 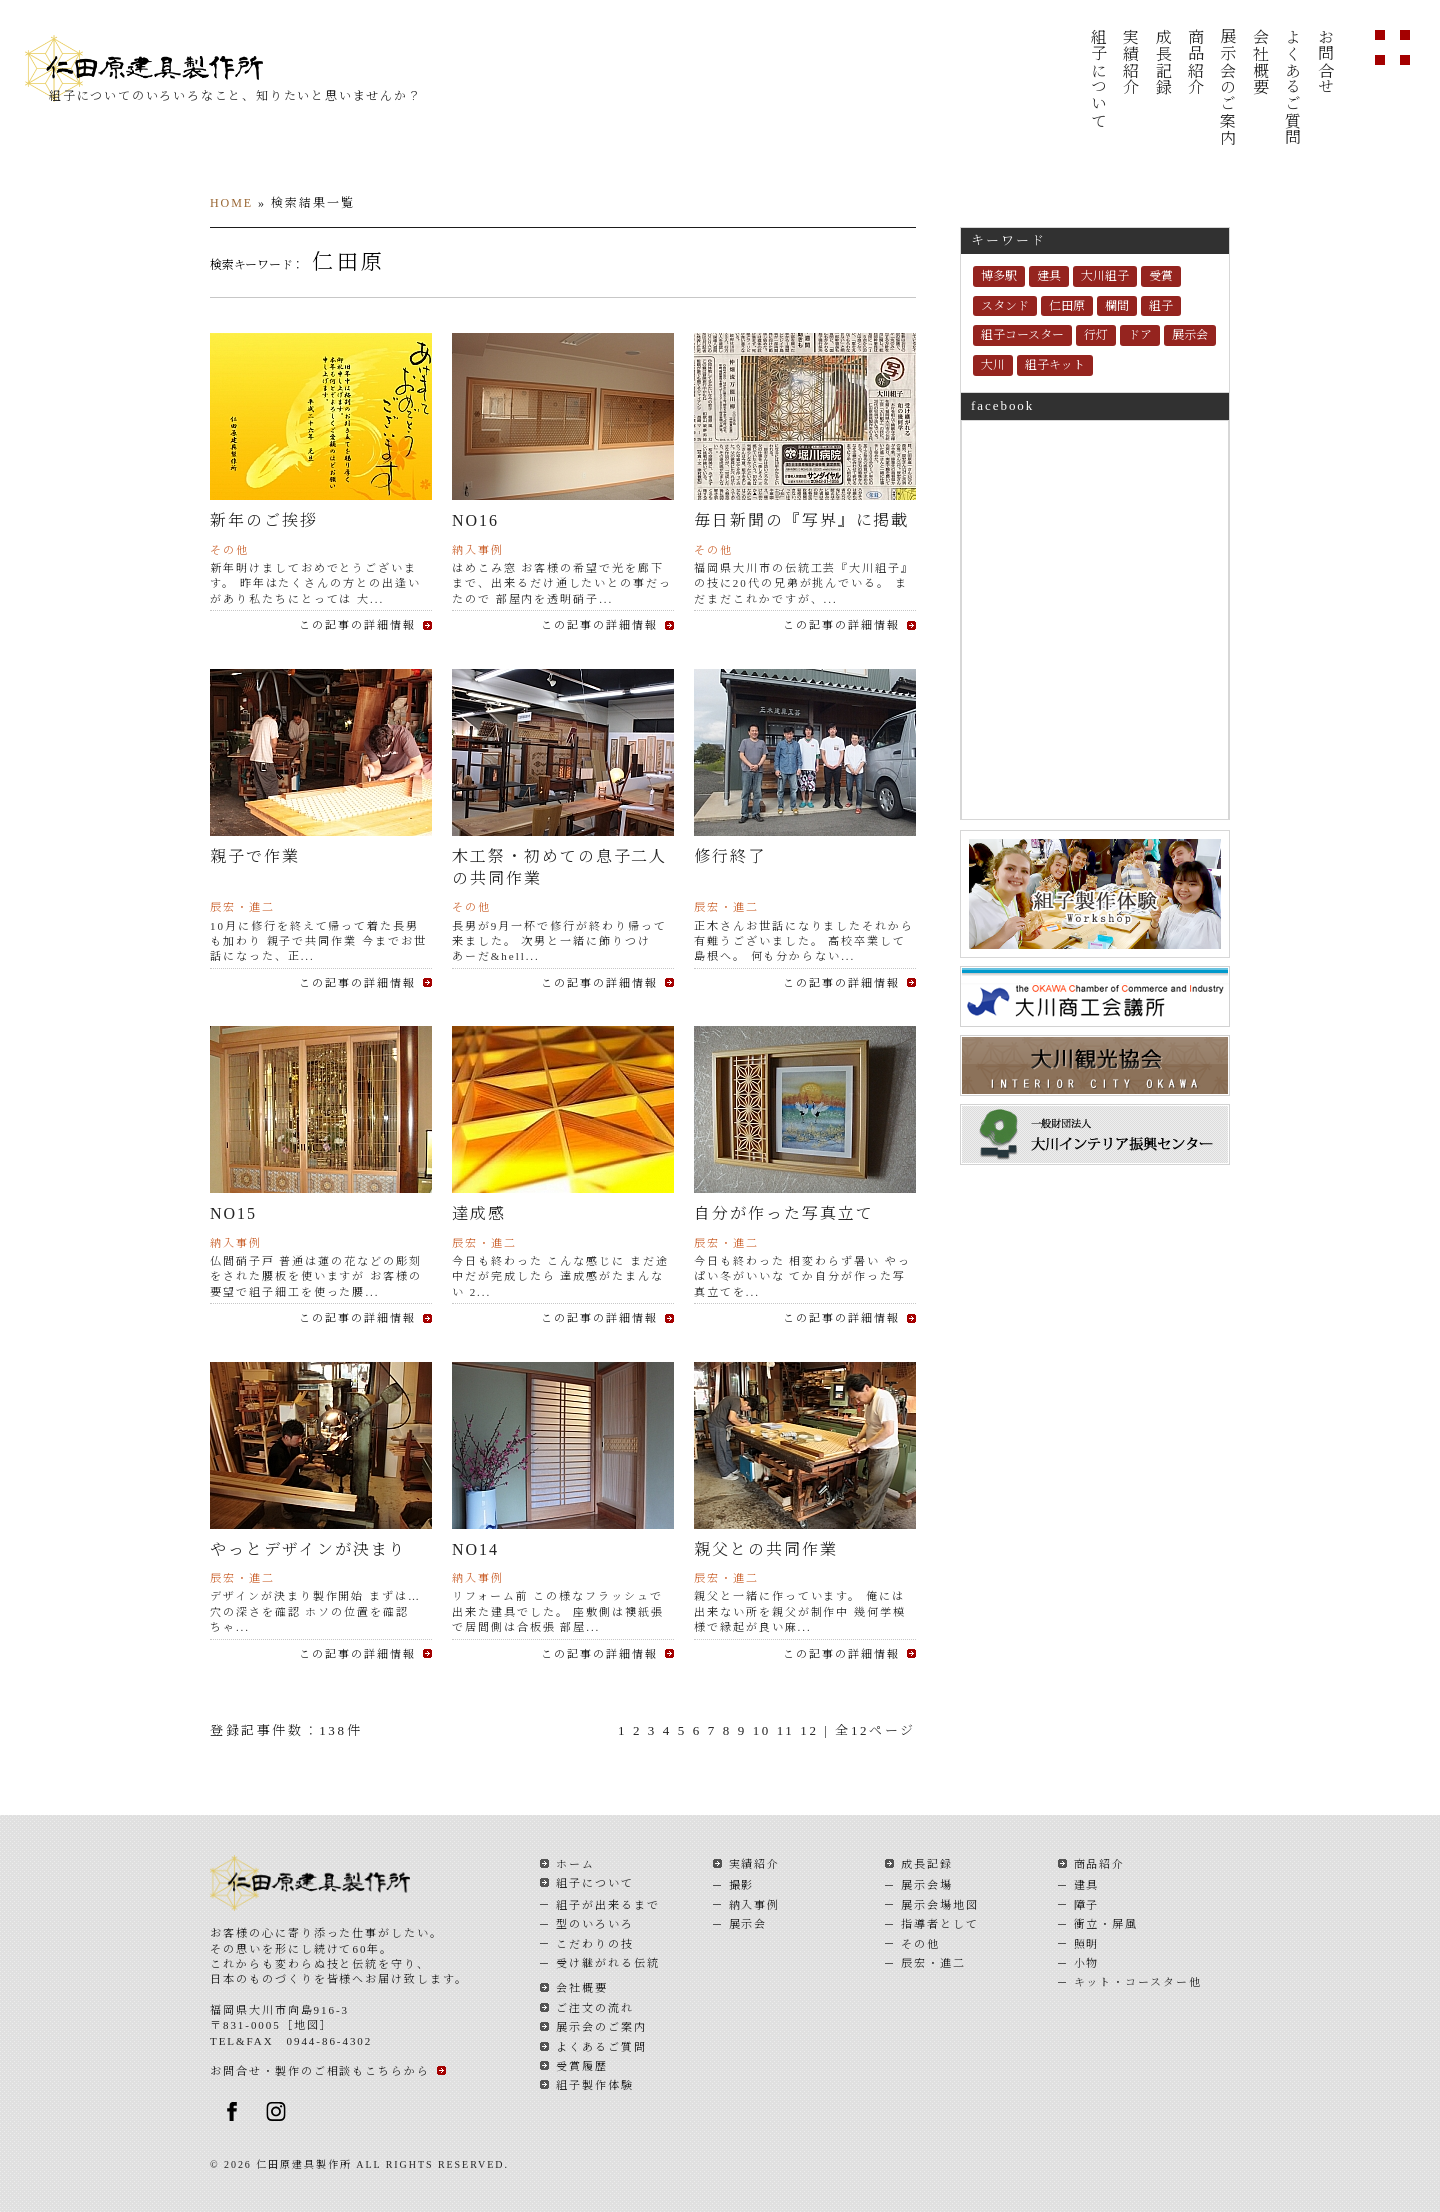 I want to click on 成長記録, so click(x=1162, y=61).